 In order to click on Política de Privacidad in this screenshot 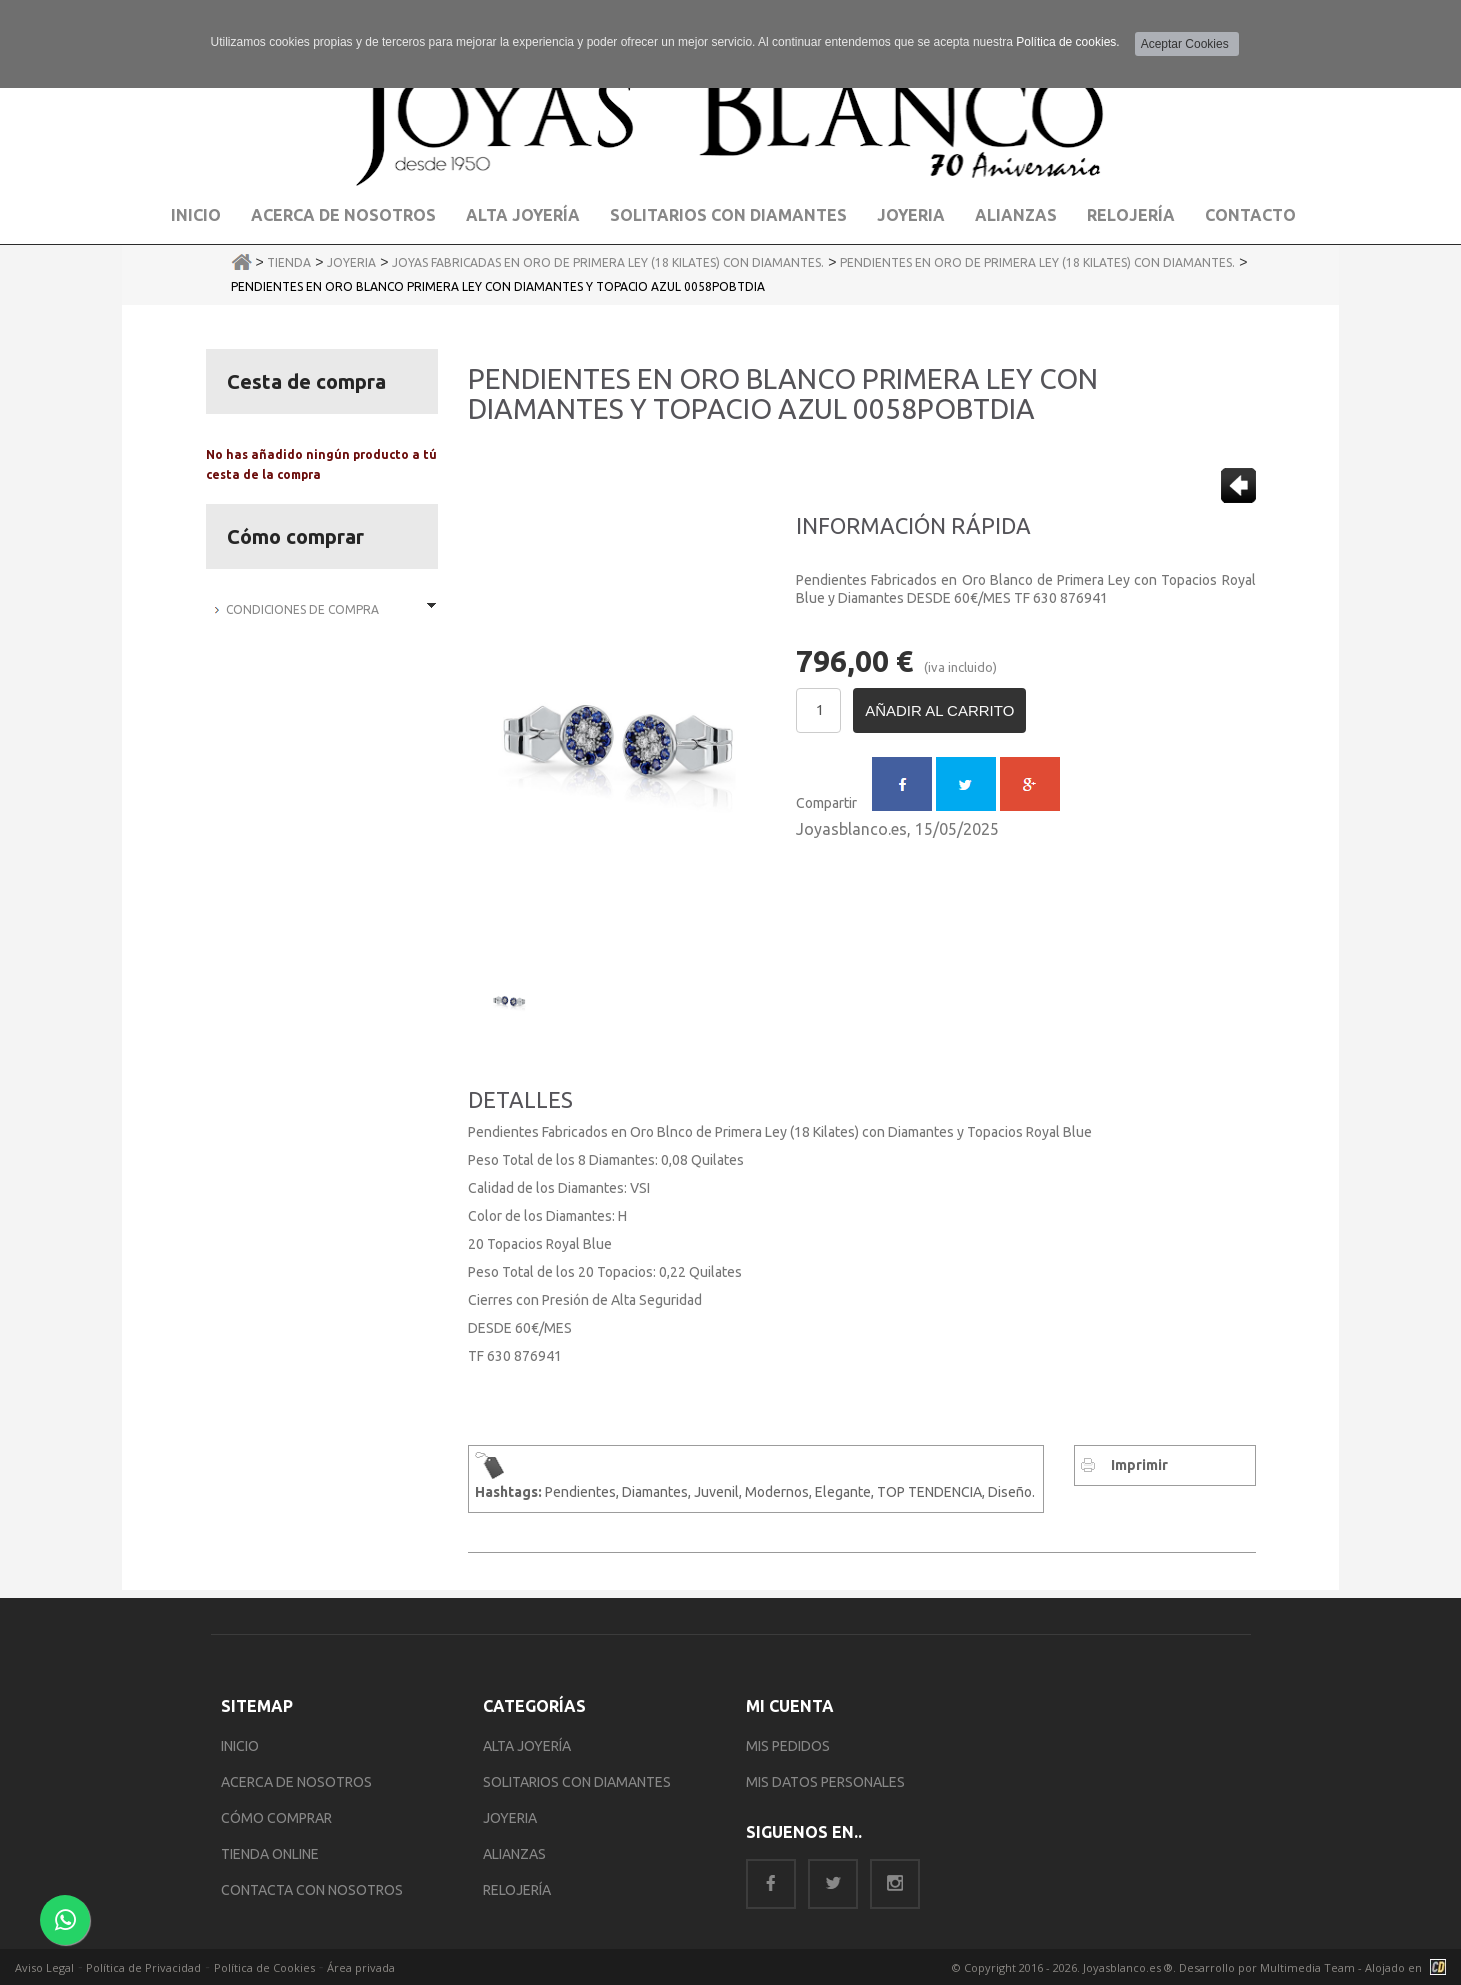, I will do `click(143, 1967)`.